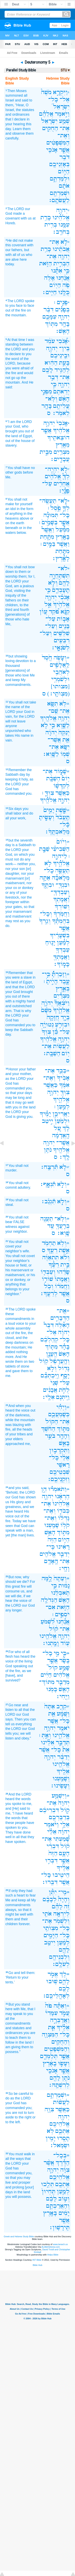 Image resolution: width=75 pixels, height=2576 pixels. What do you see at coordinates (23, 1030) in the screenshot?
I see `the Sabbath` at bounding box center [23, 1030].